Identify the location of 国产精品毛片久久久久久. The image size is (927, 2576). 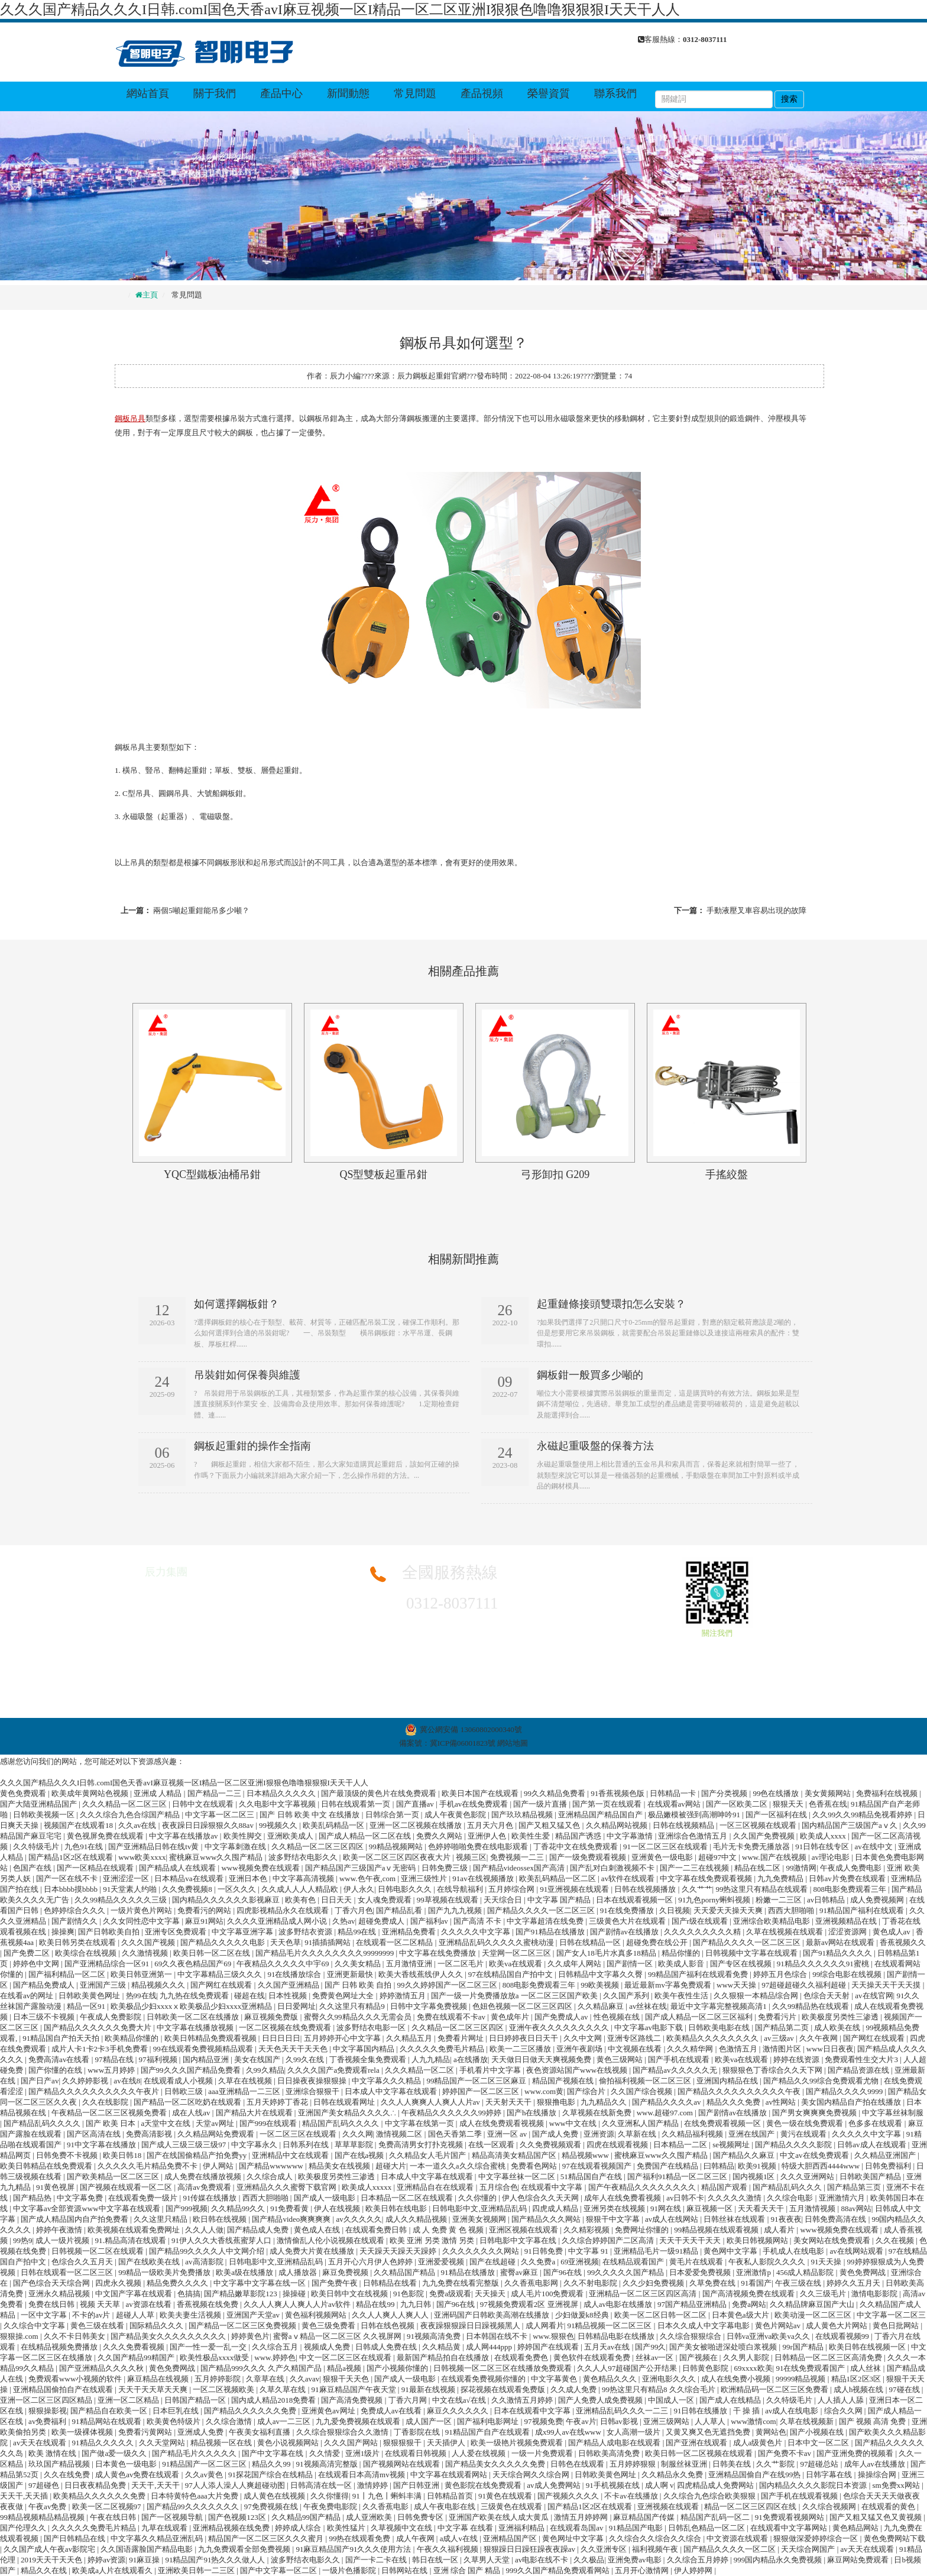
(195, 2453).